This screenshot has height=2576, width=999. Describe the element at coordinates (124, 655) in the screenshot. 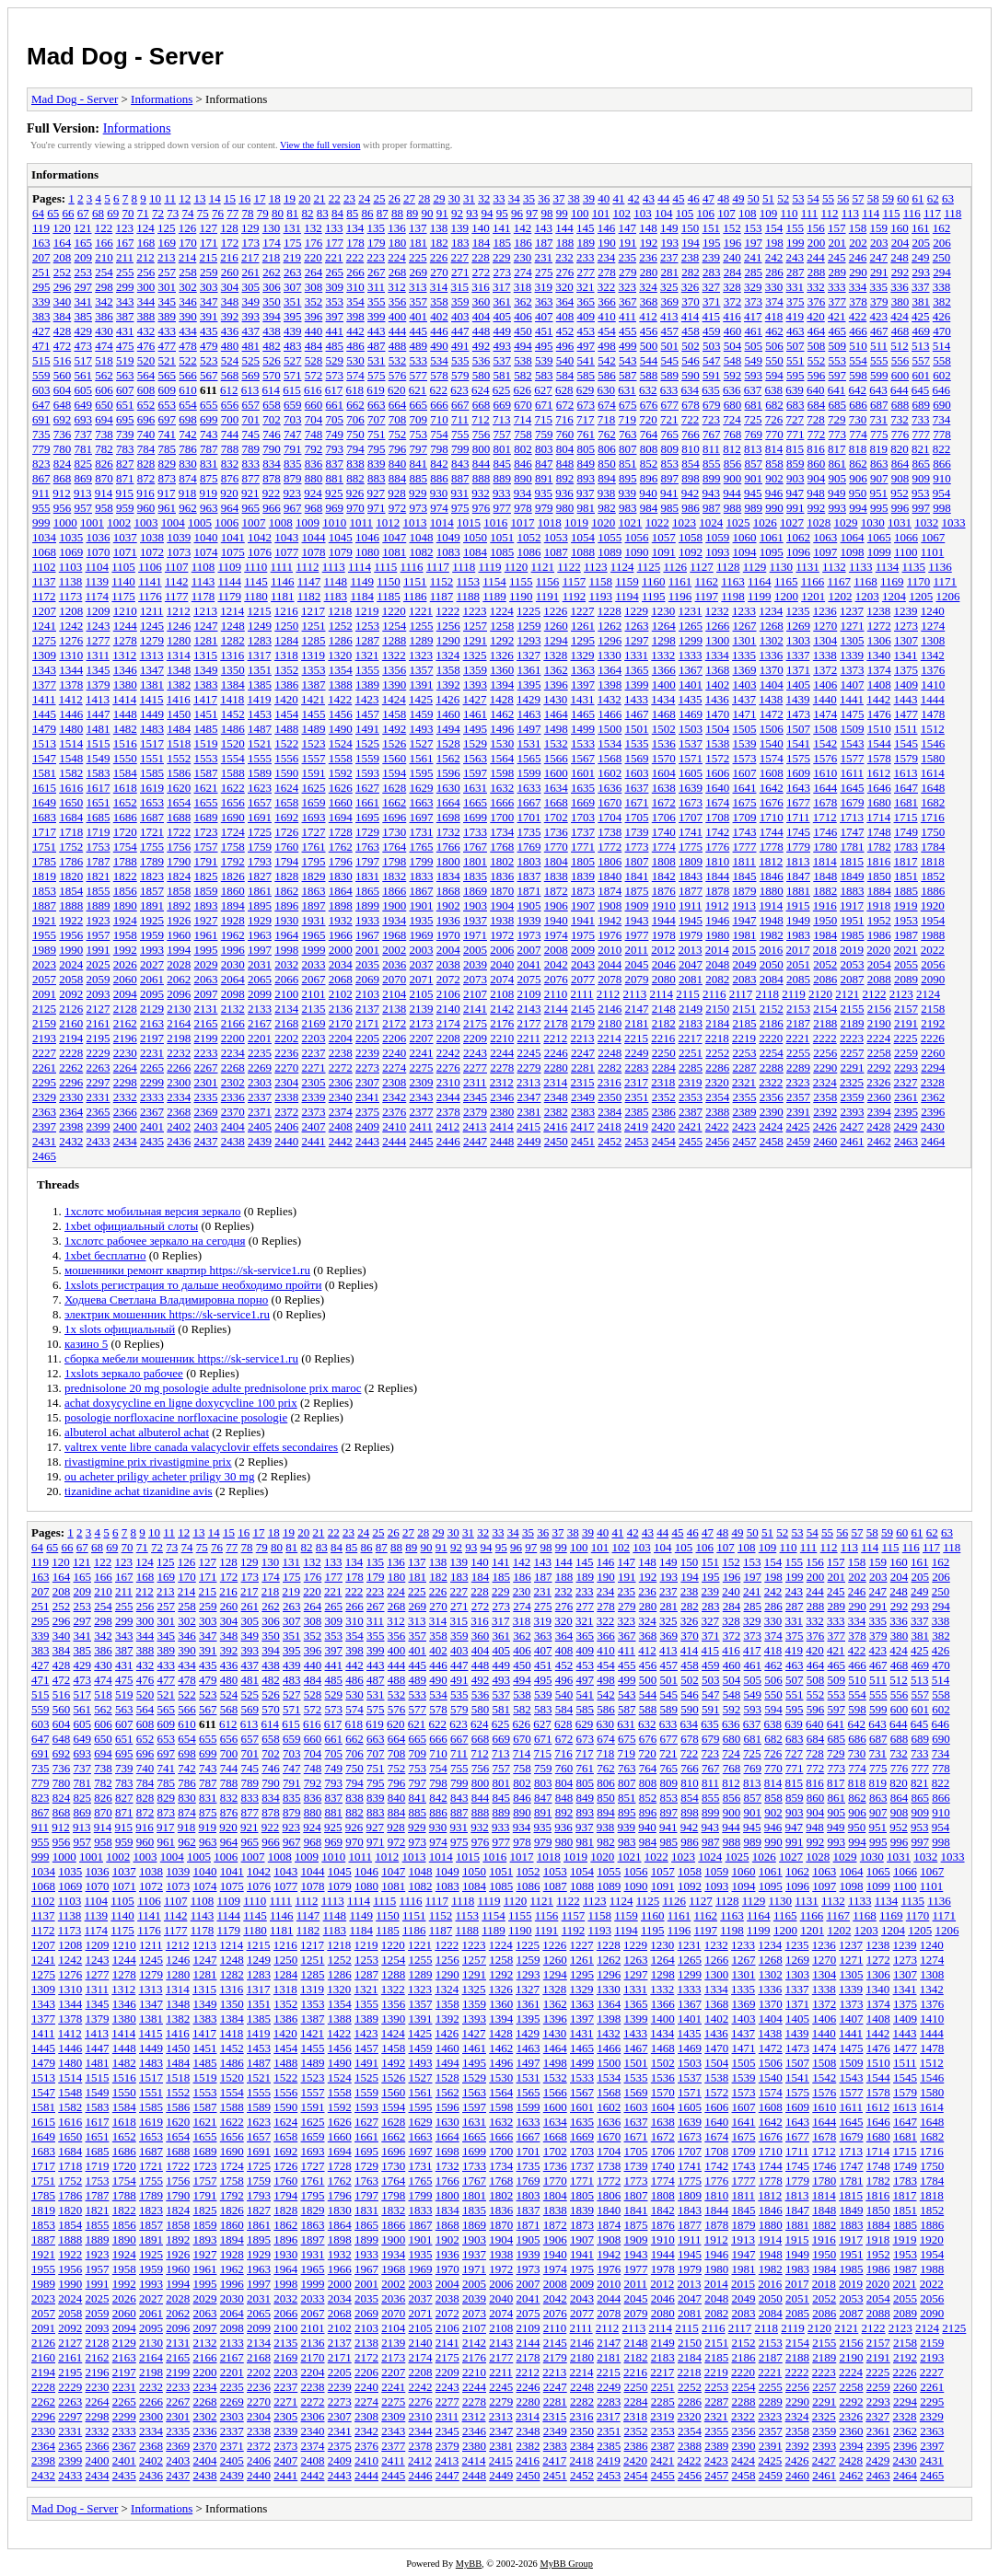

I see `1312` at that location.